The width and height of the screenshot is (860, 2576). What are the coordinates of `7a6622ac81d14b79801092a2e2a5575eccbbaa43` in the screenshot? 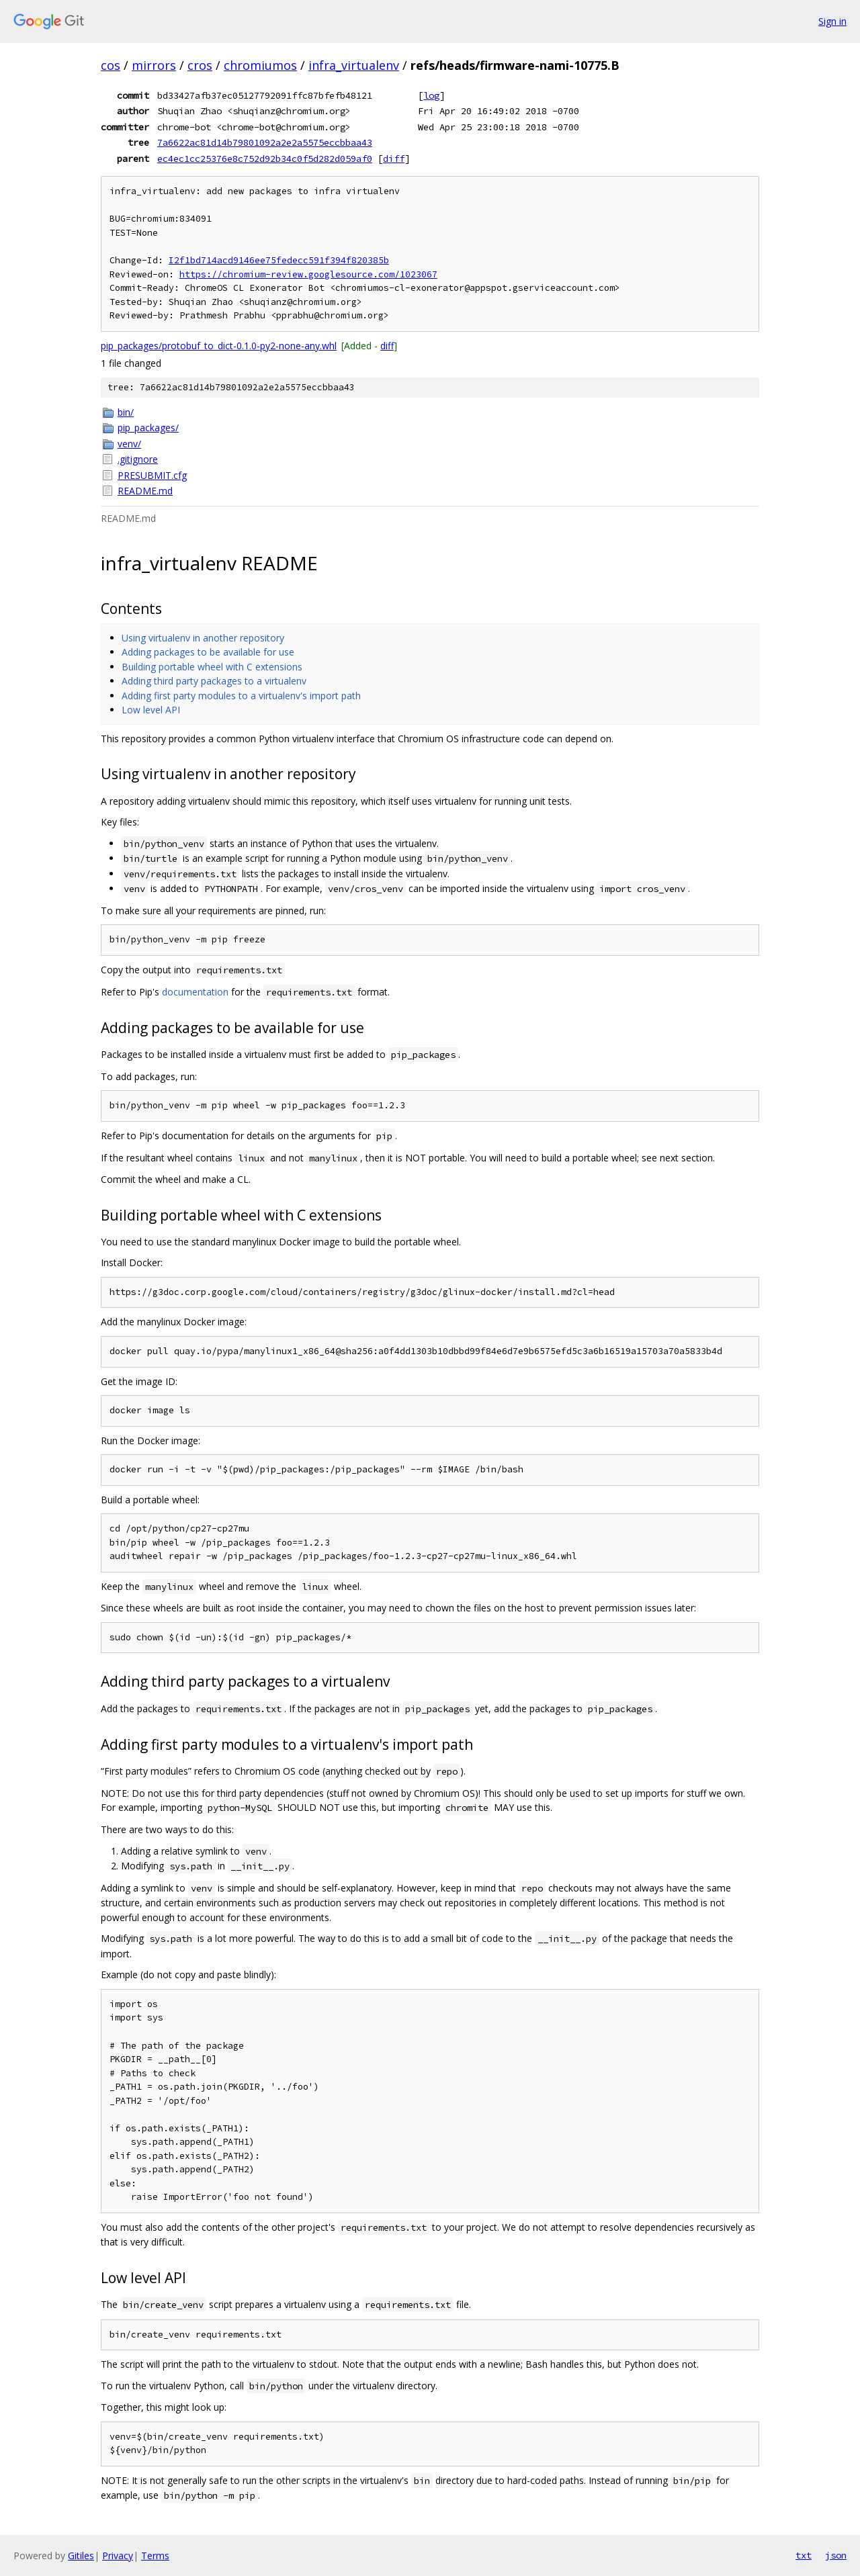 It's located at (264, 142).